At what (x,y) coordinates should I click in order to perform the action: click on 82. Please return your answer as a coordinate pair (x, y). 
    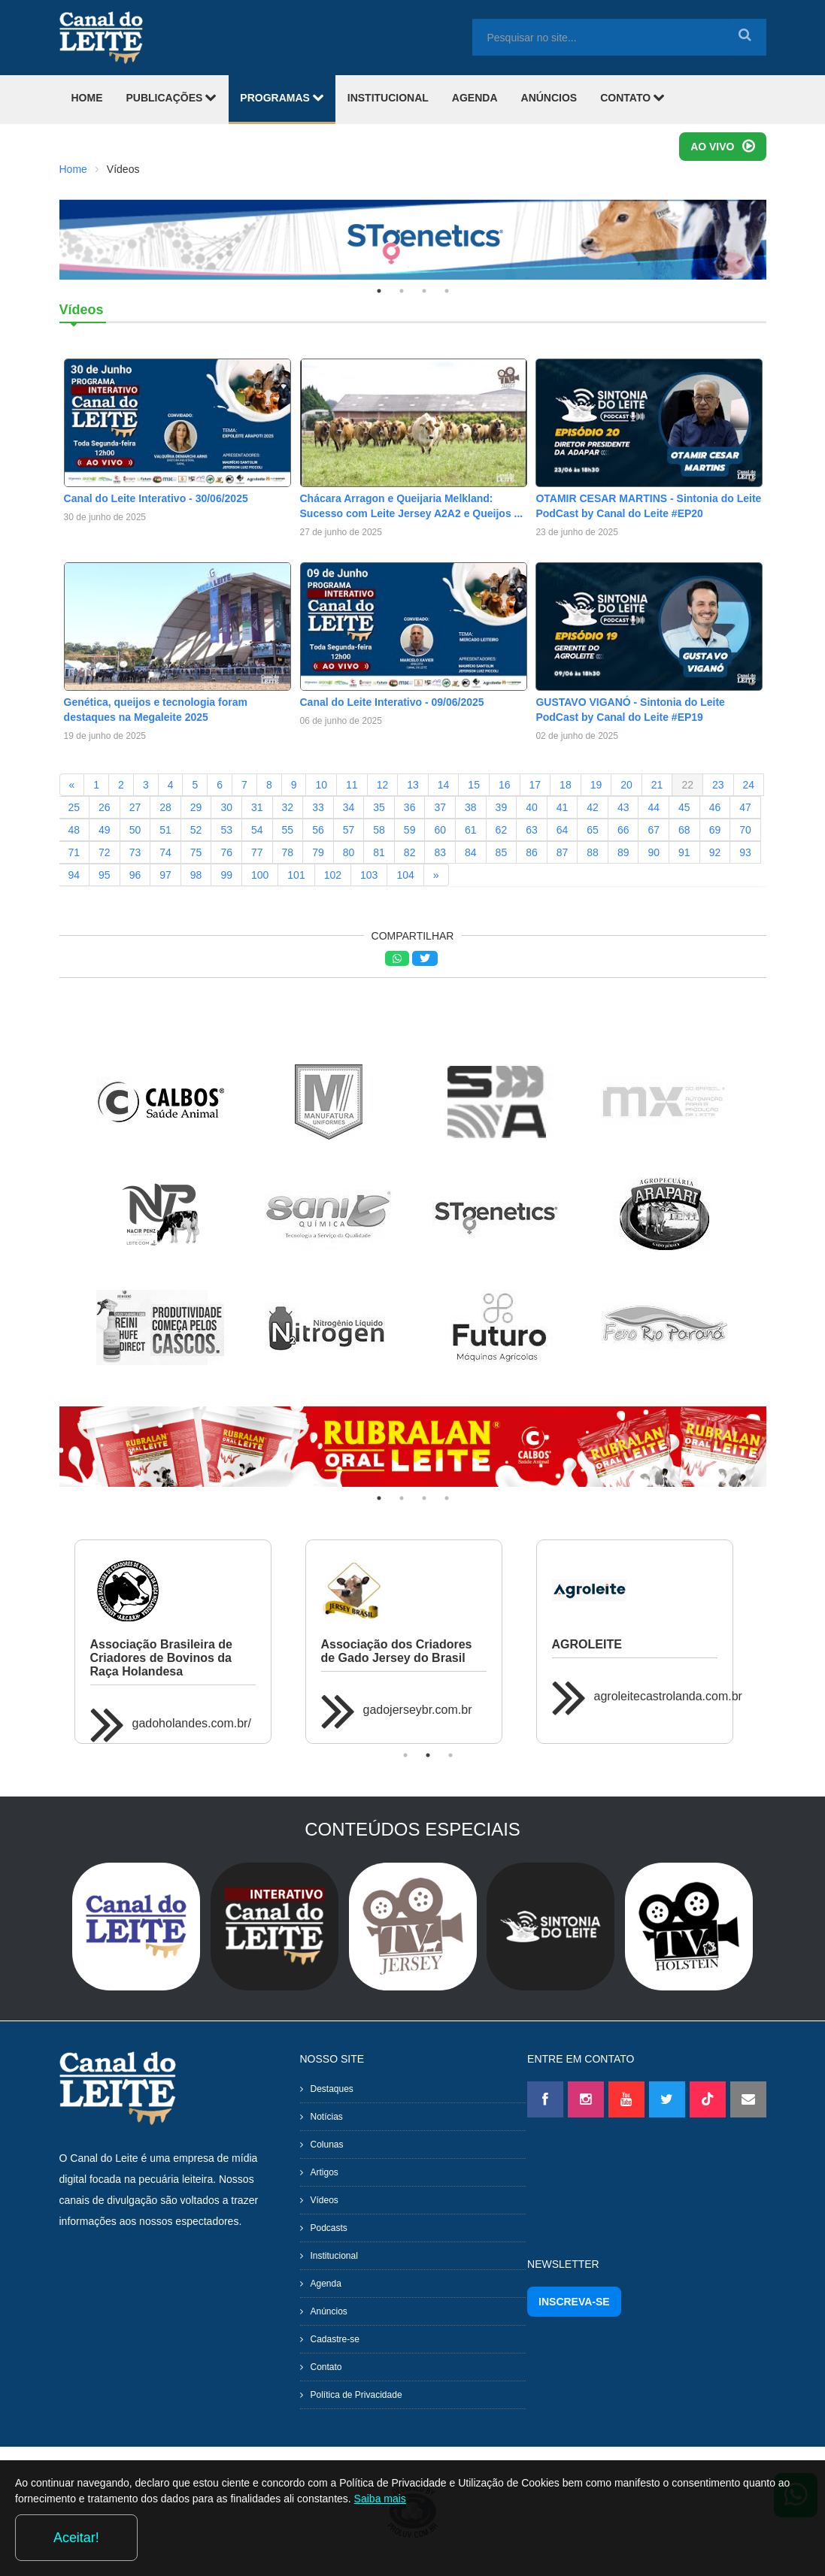
    Looking at the image, I should click on (410, 852).